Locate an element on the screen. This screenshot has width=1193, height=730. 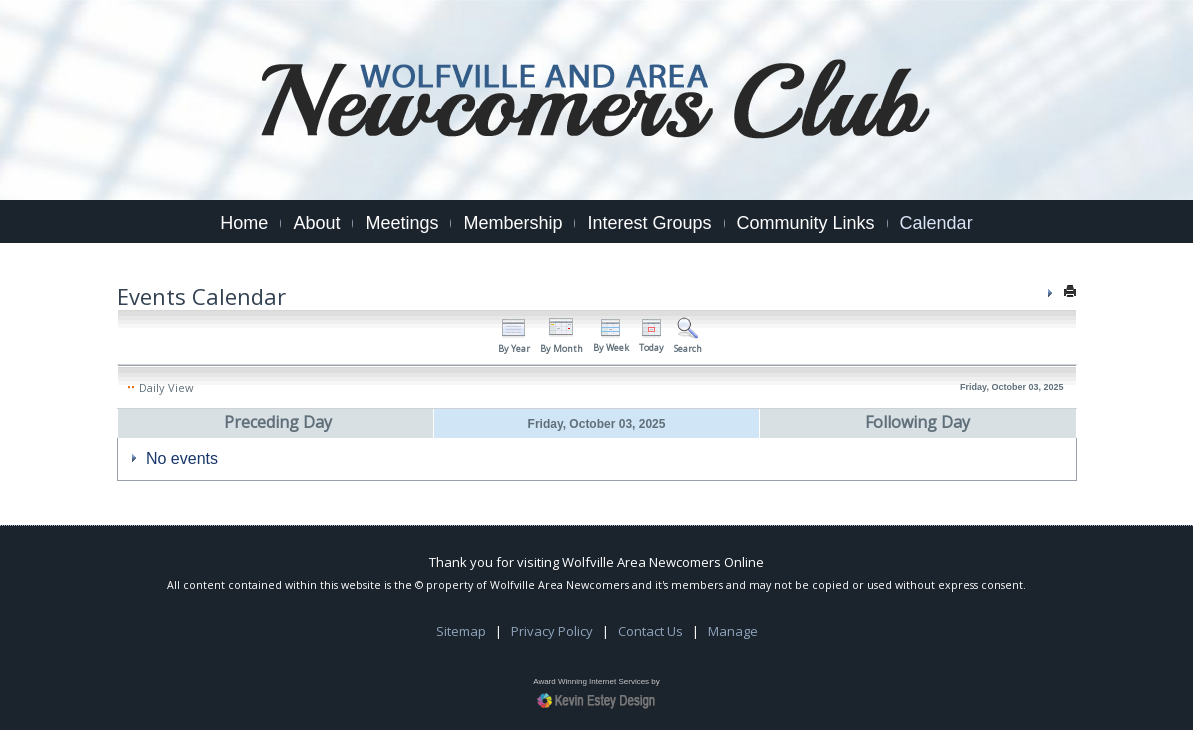
Community Links is located at coordinates (806, 223).